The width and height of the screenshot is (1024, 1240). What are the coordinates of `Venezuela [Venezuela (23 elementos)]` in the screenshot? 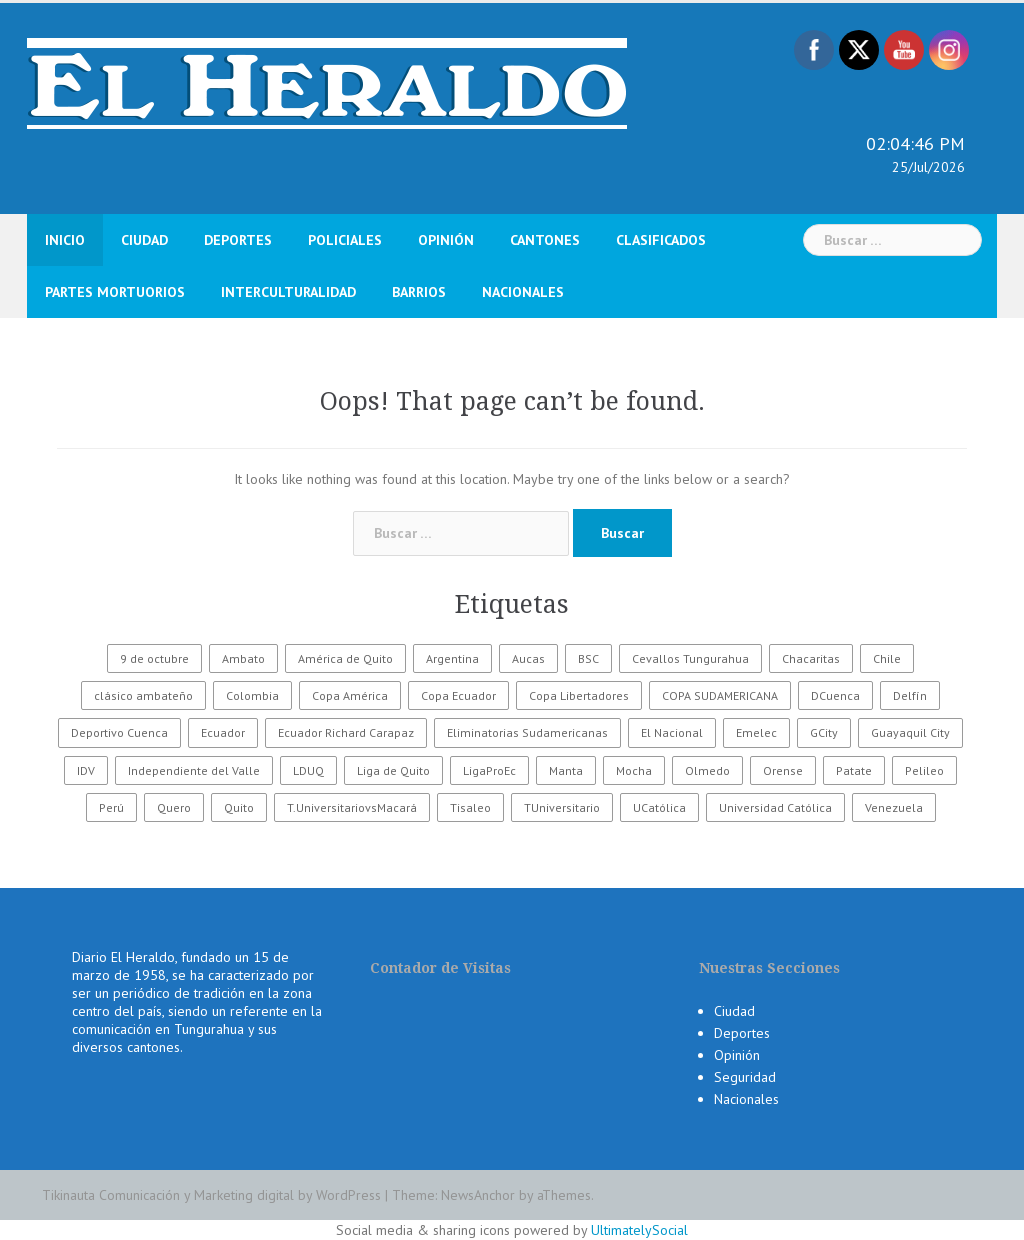 It's located at (894, 807).